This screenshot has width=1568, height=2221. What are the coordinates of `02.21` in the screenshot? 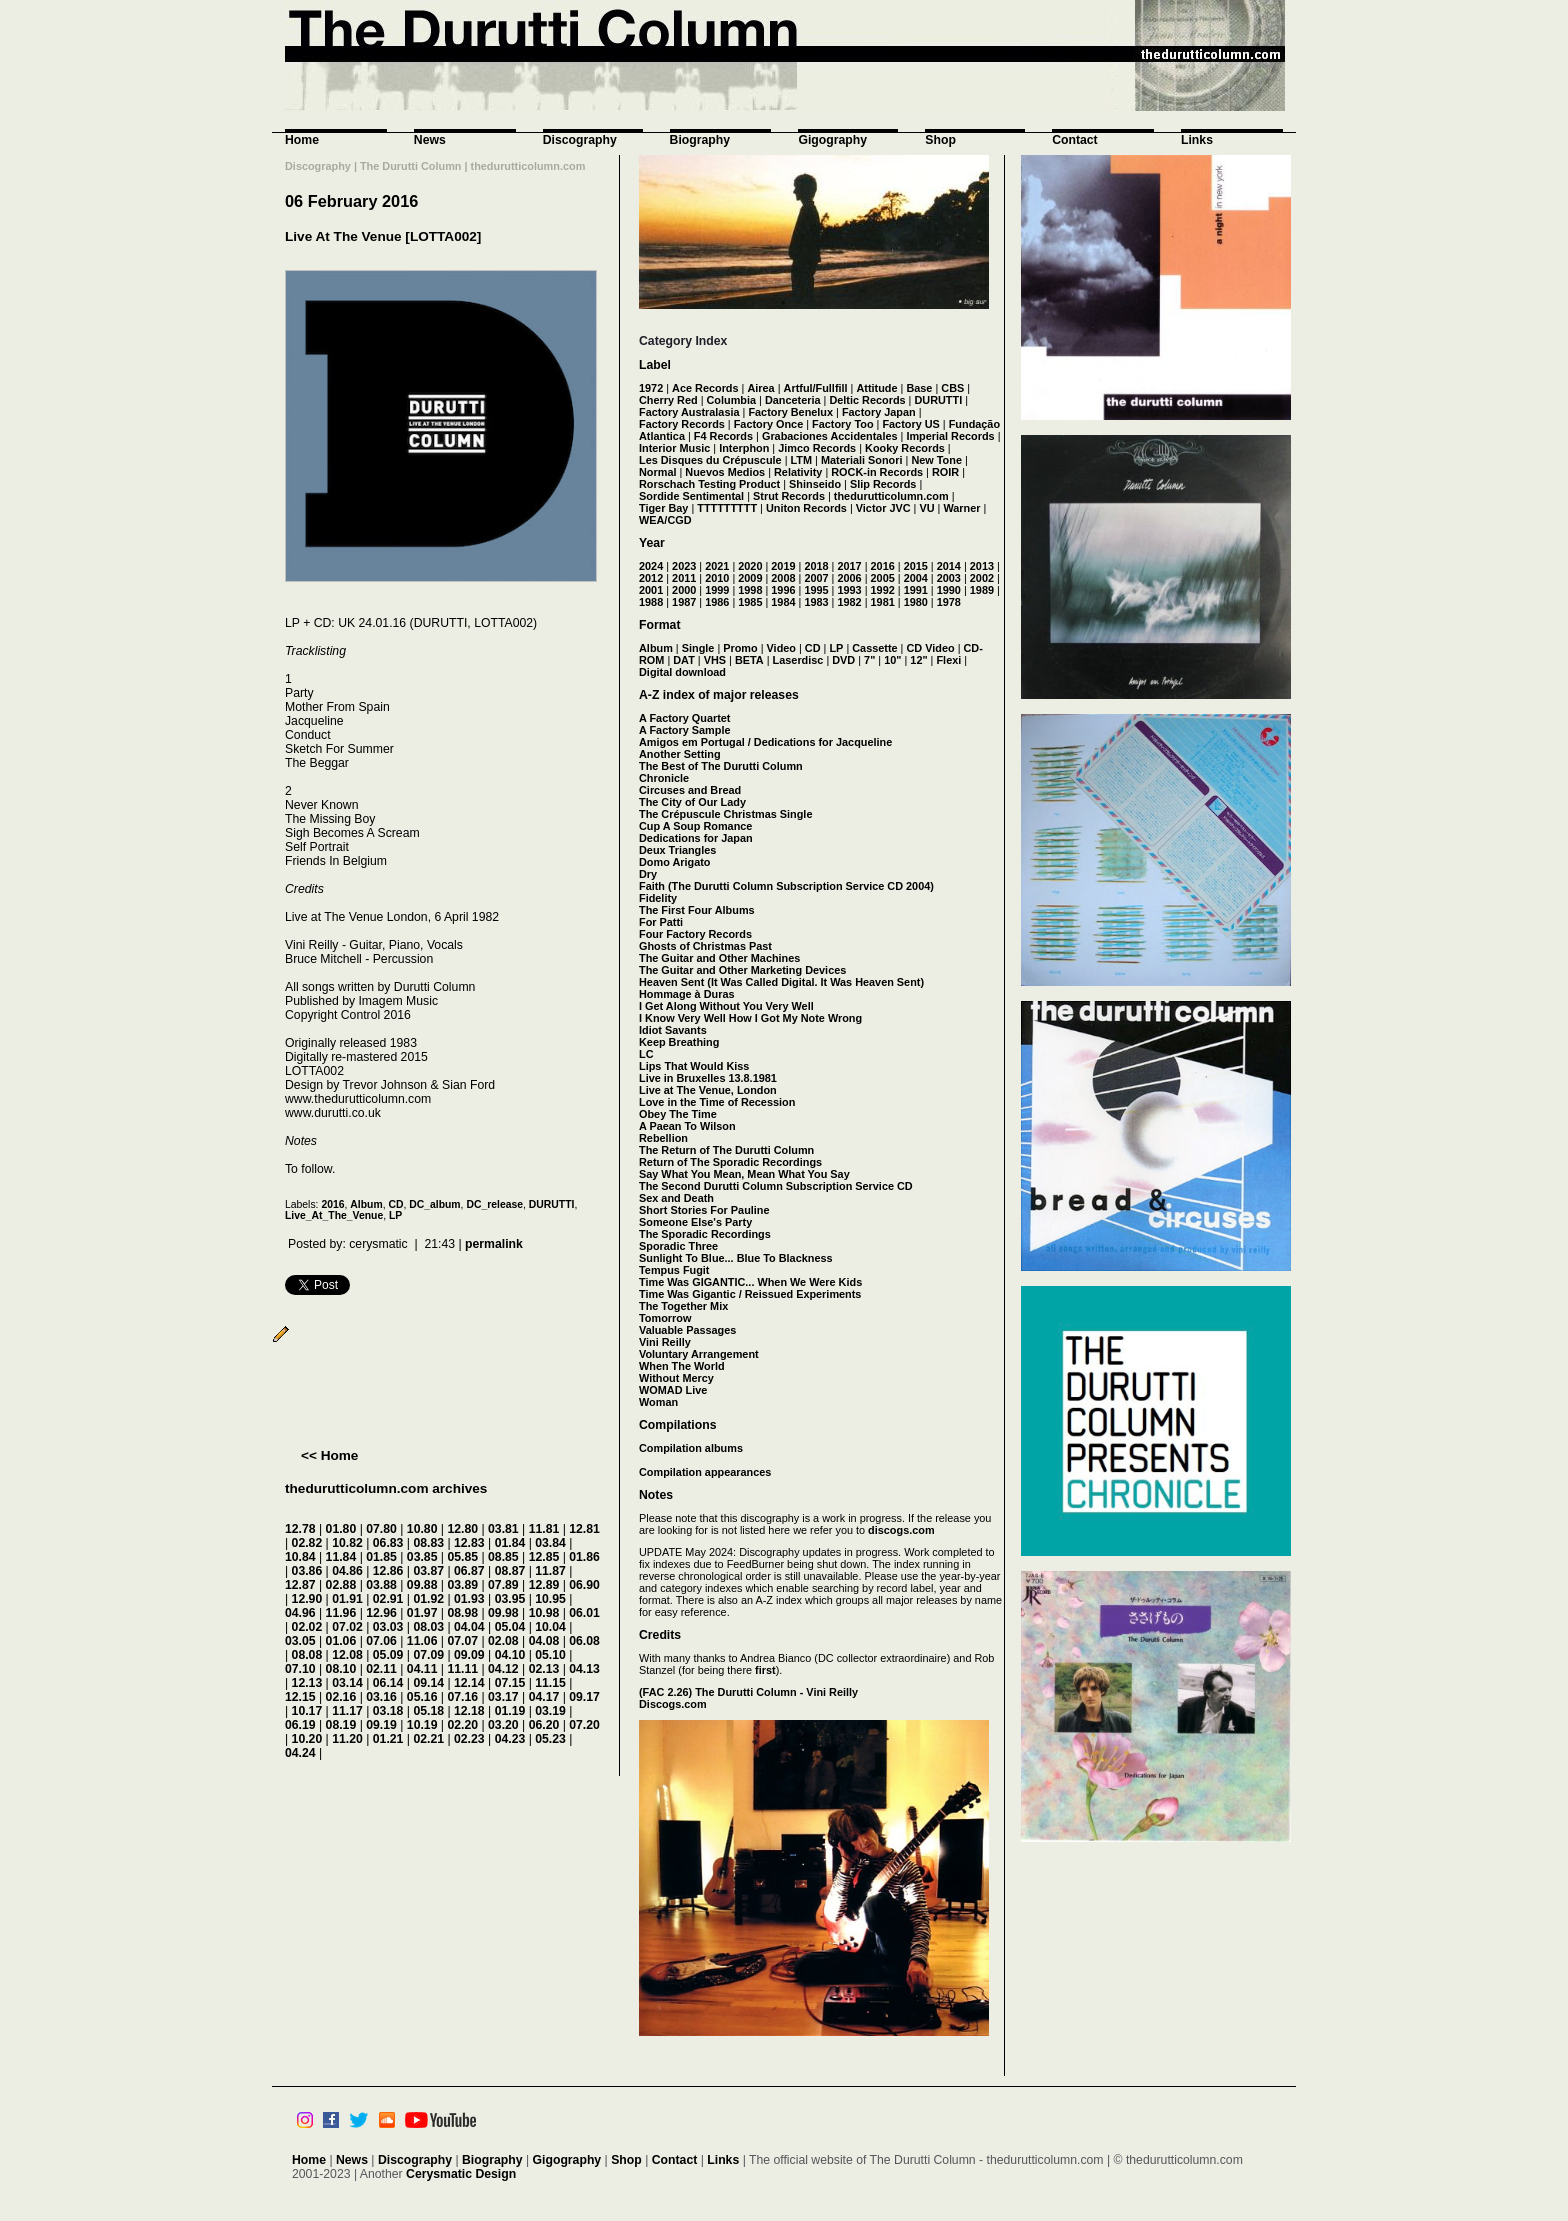 It's located at (428, 1739).